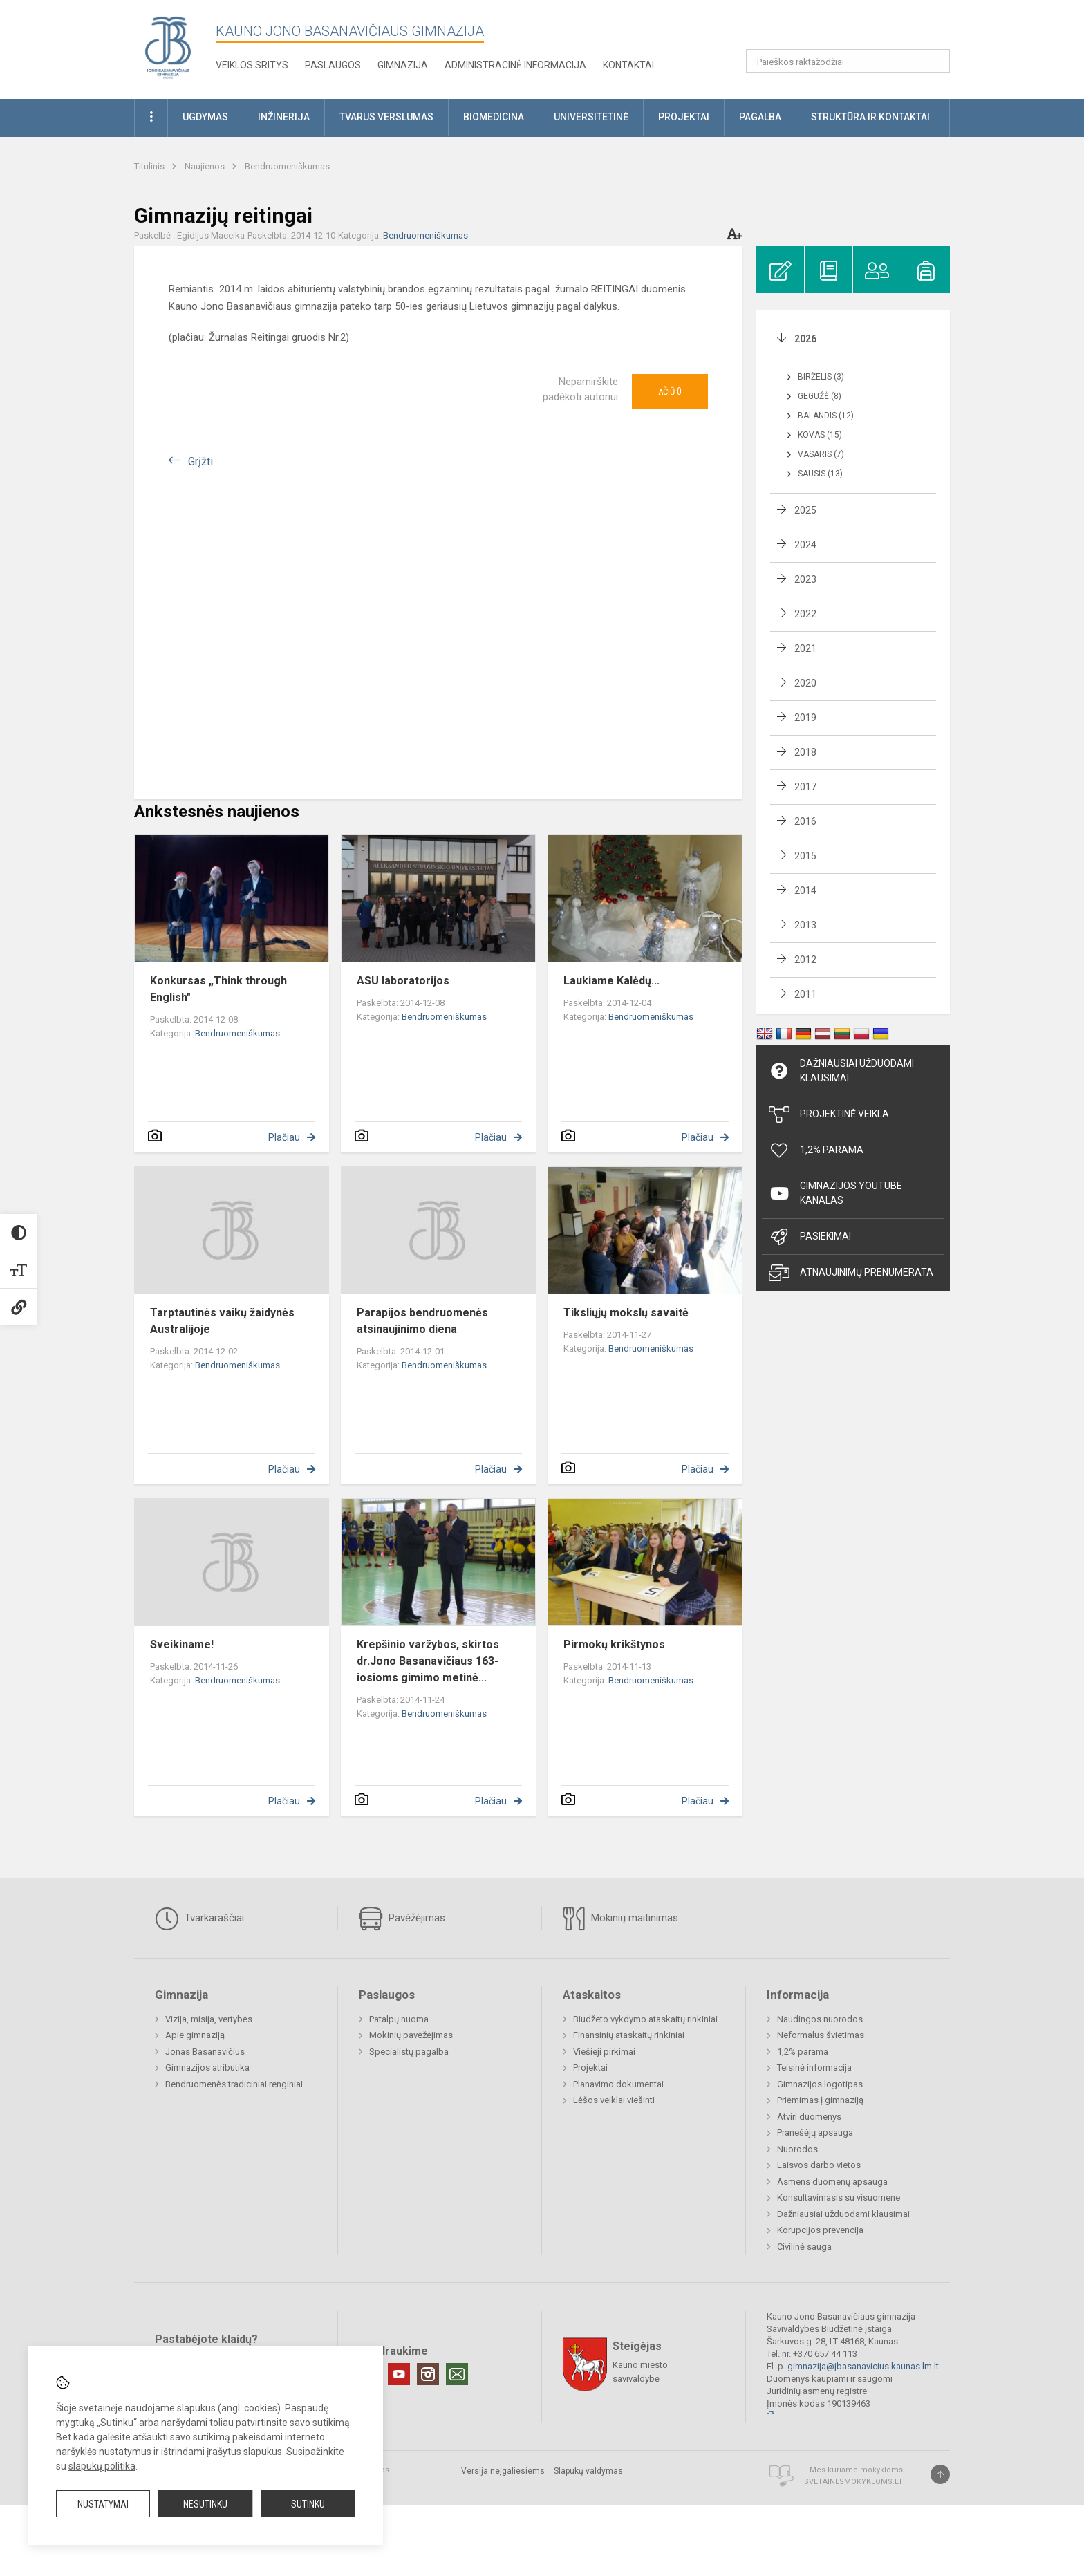  What do you see at coordinates (208, 2019) in the screenshot?
I see `Vizija, misija, vertybės` at bounding box center [208, 2019].